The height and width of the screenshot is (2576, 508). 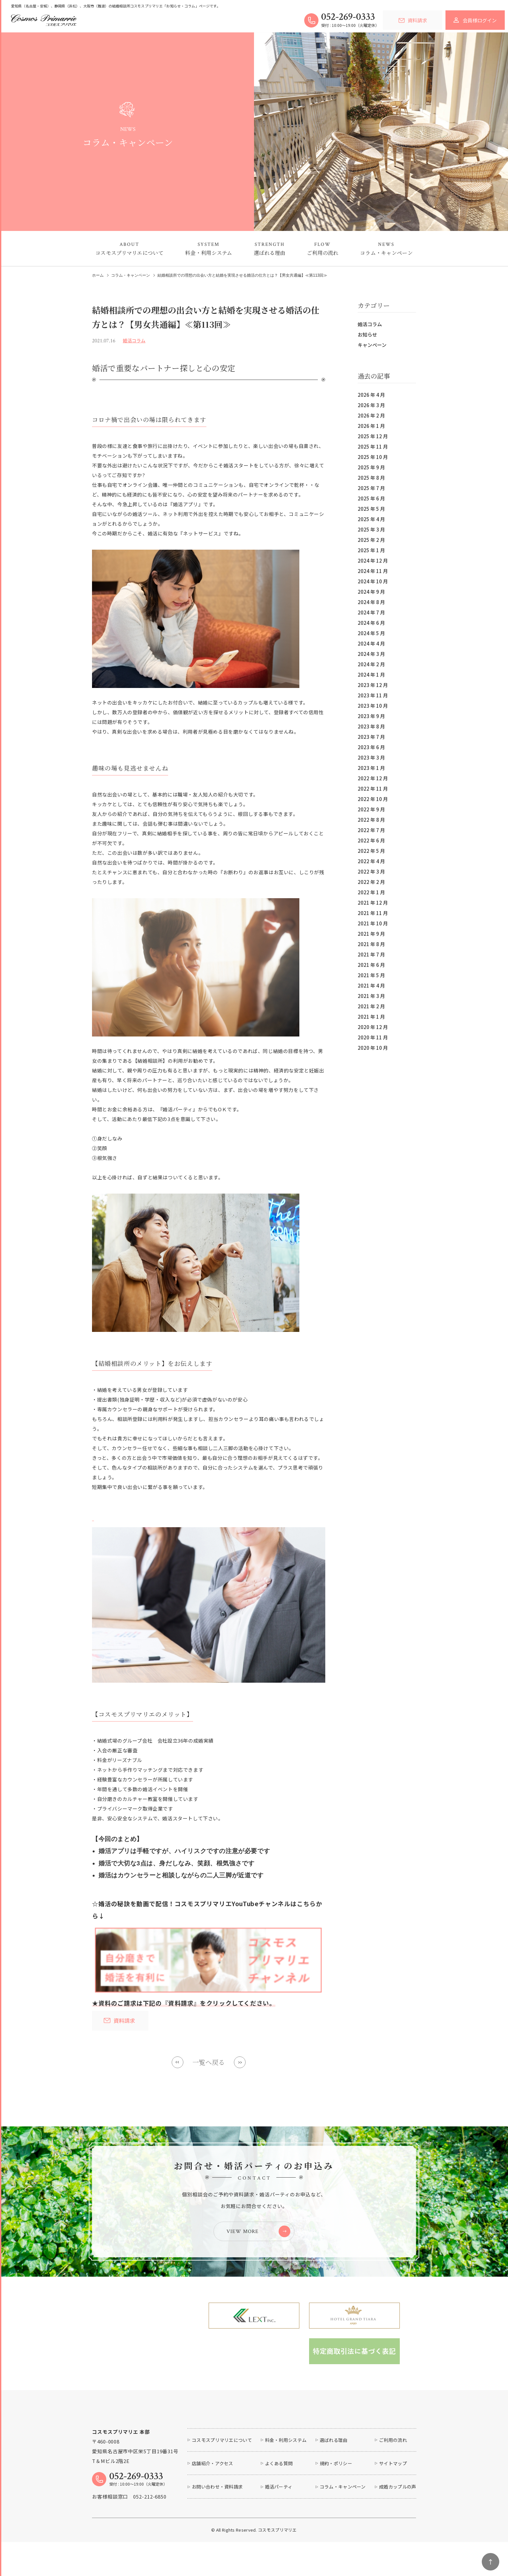 What do you see at coordinates (240, 2062) in the screenshot?
I see `Next` at bounding box center [240, 2062].